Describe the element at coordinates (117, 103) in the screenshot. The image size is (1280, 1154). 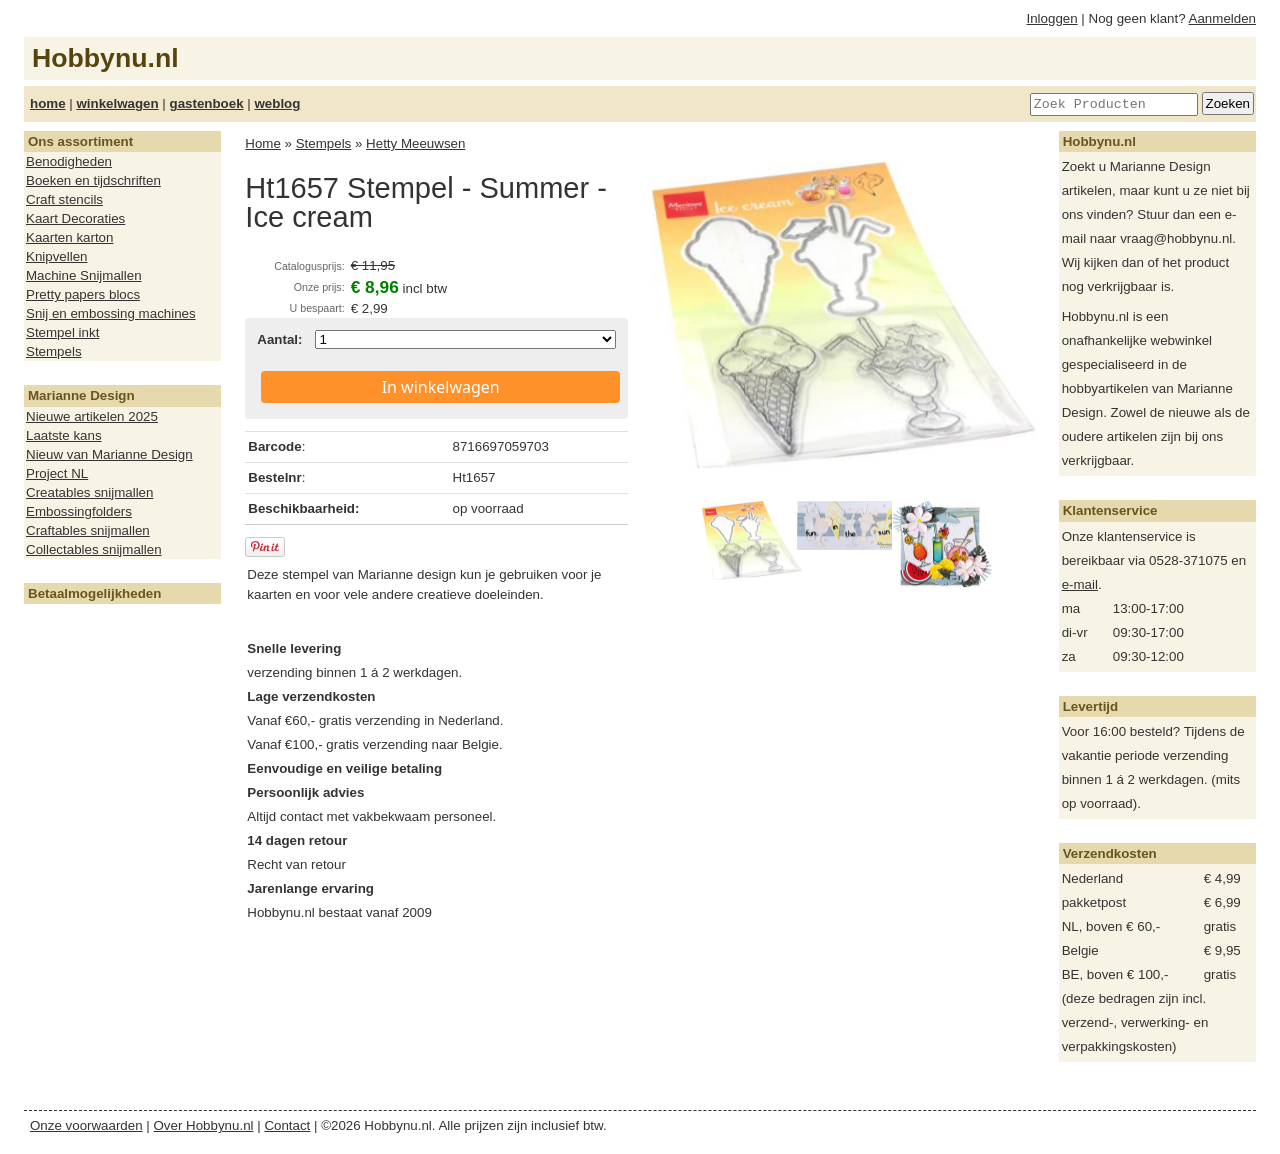
I see `winkelwagen` at that location.